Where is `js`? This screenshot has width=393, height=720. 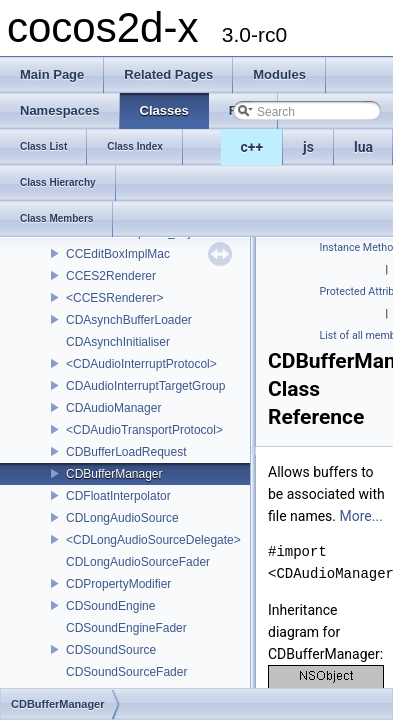
js is located at coordinates (308, 147).